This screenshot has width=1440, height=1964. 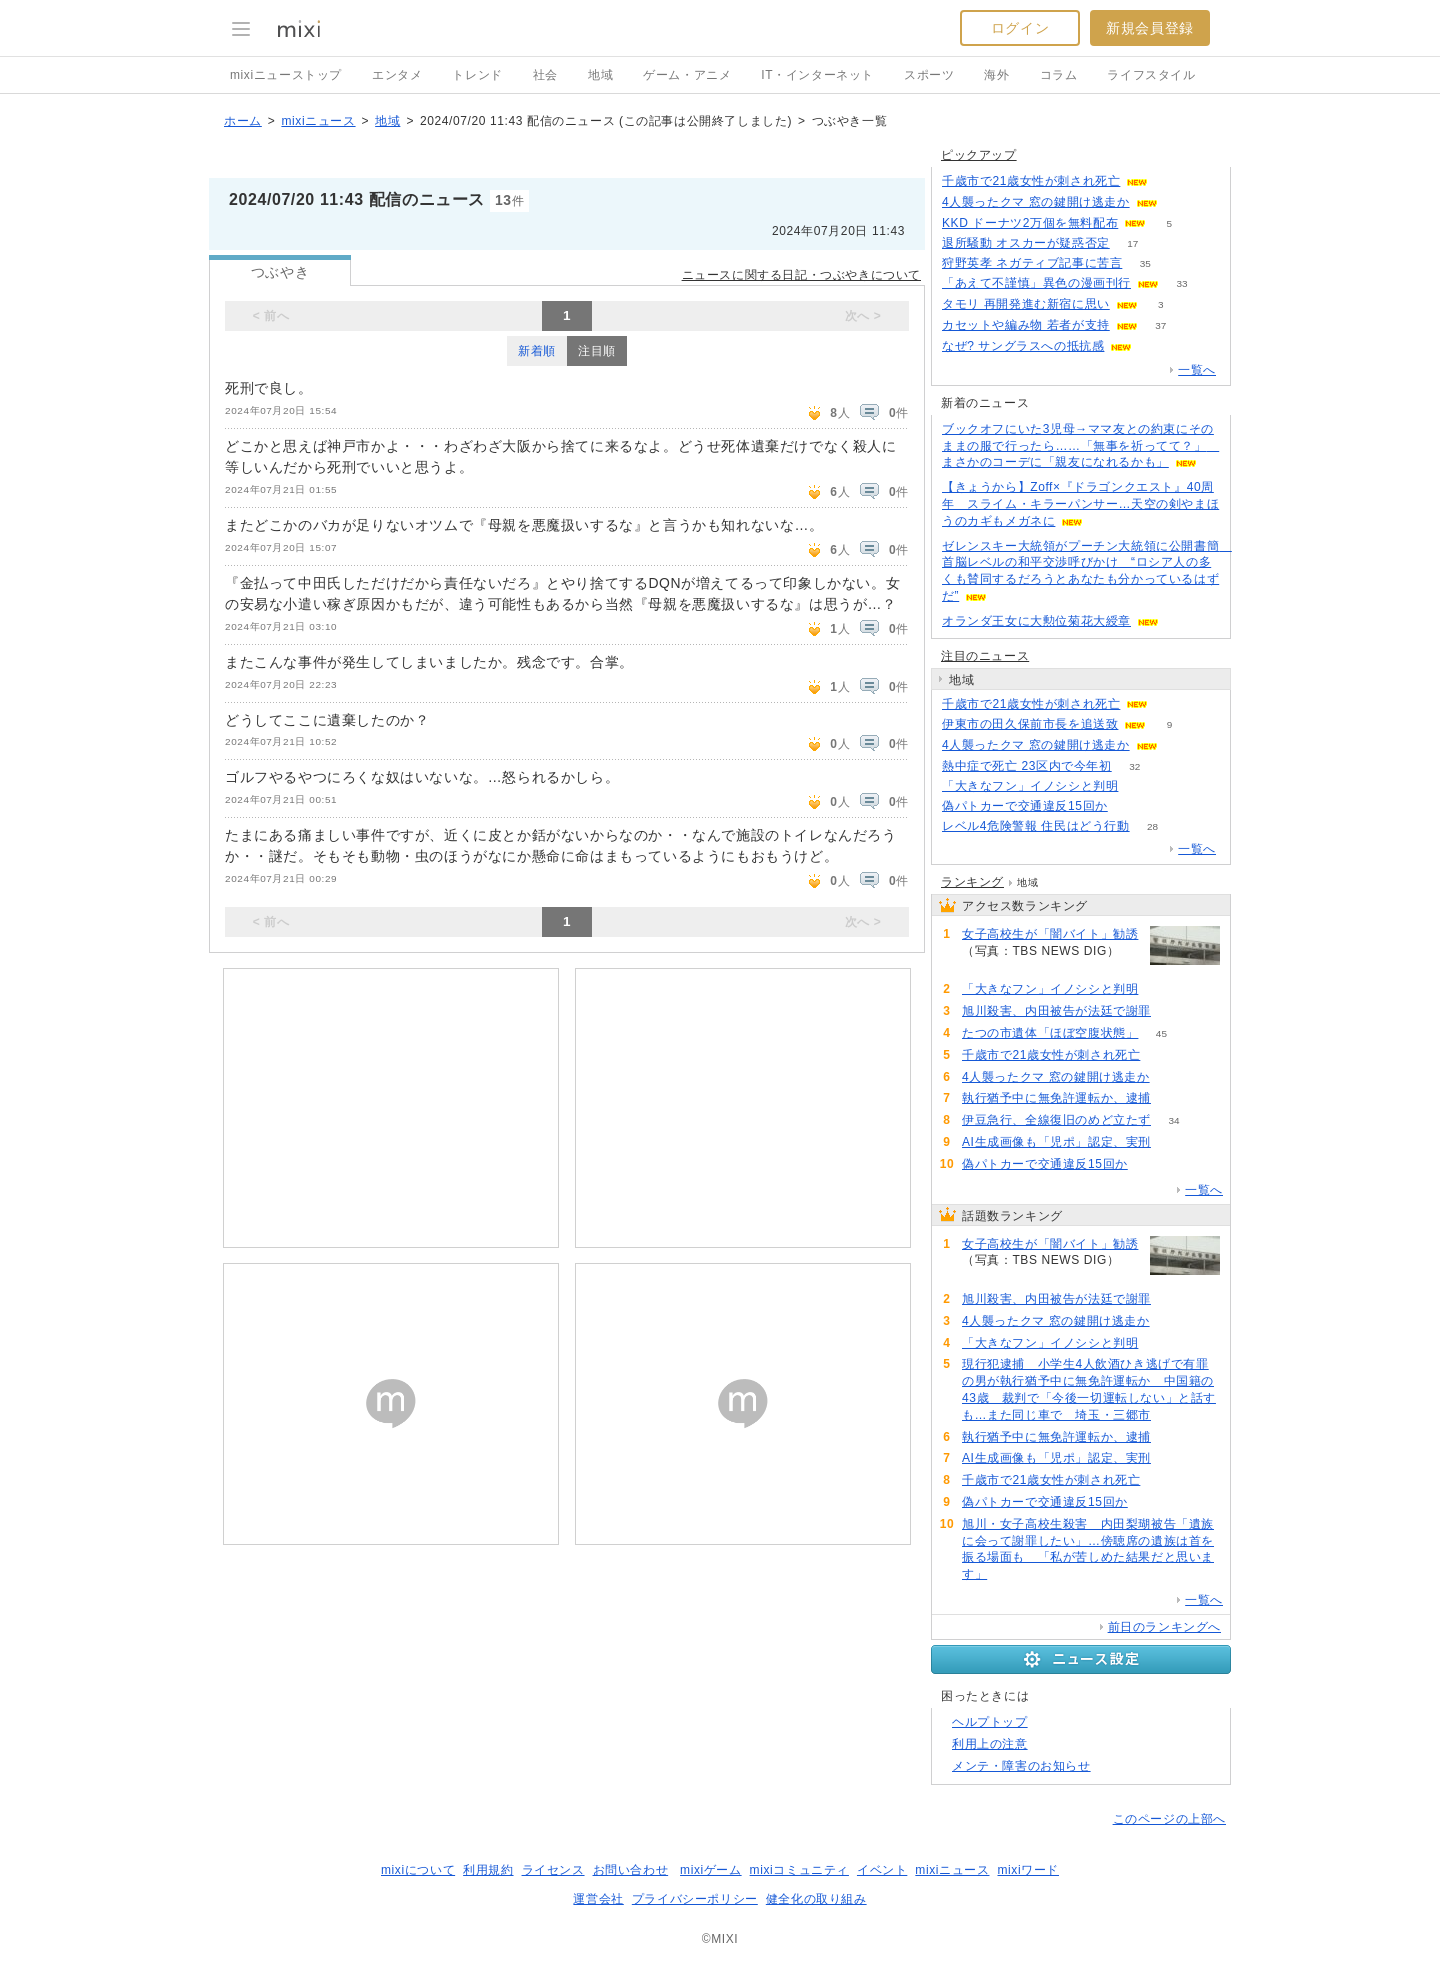 What do you see at coordinates (1031, 181) in the screenshot?
I see `千歳市で21歳女性が刺され死亡` at bounding box center [1031, 181].